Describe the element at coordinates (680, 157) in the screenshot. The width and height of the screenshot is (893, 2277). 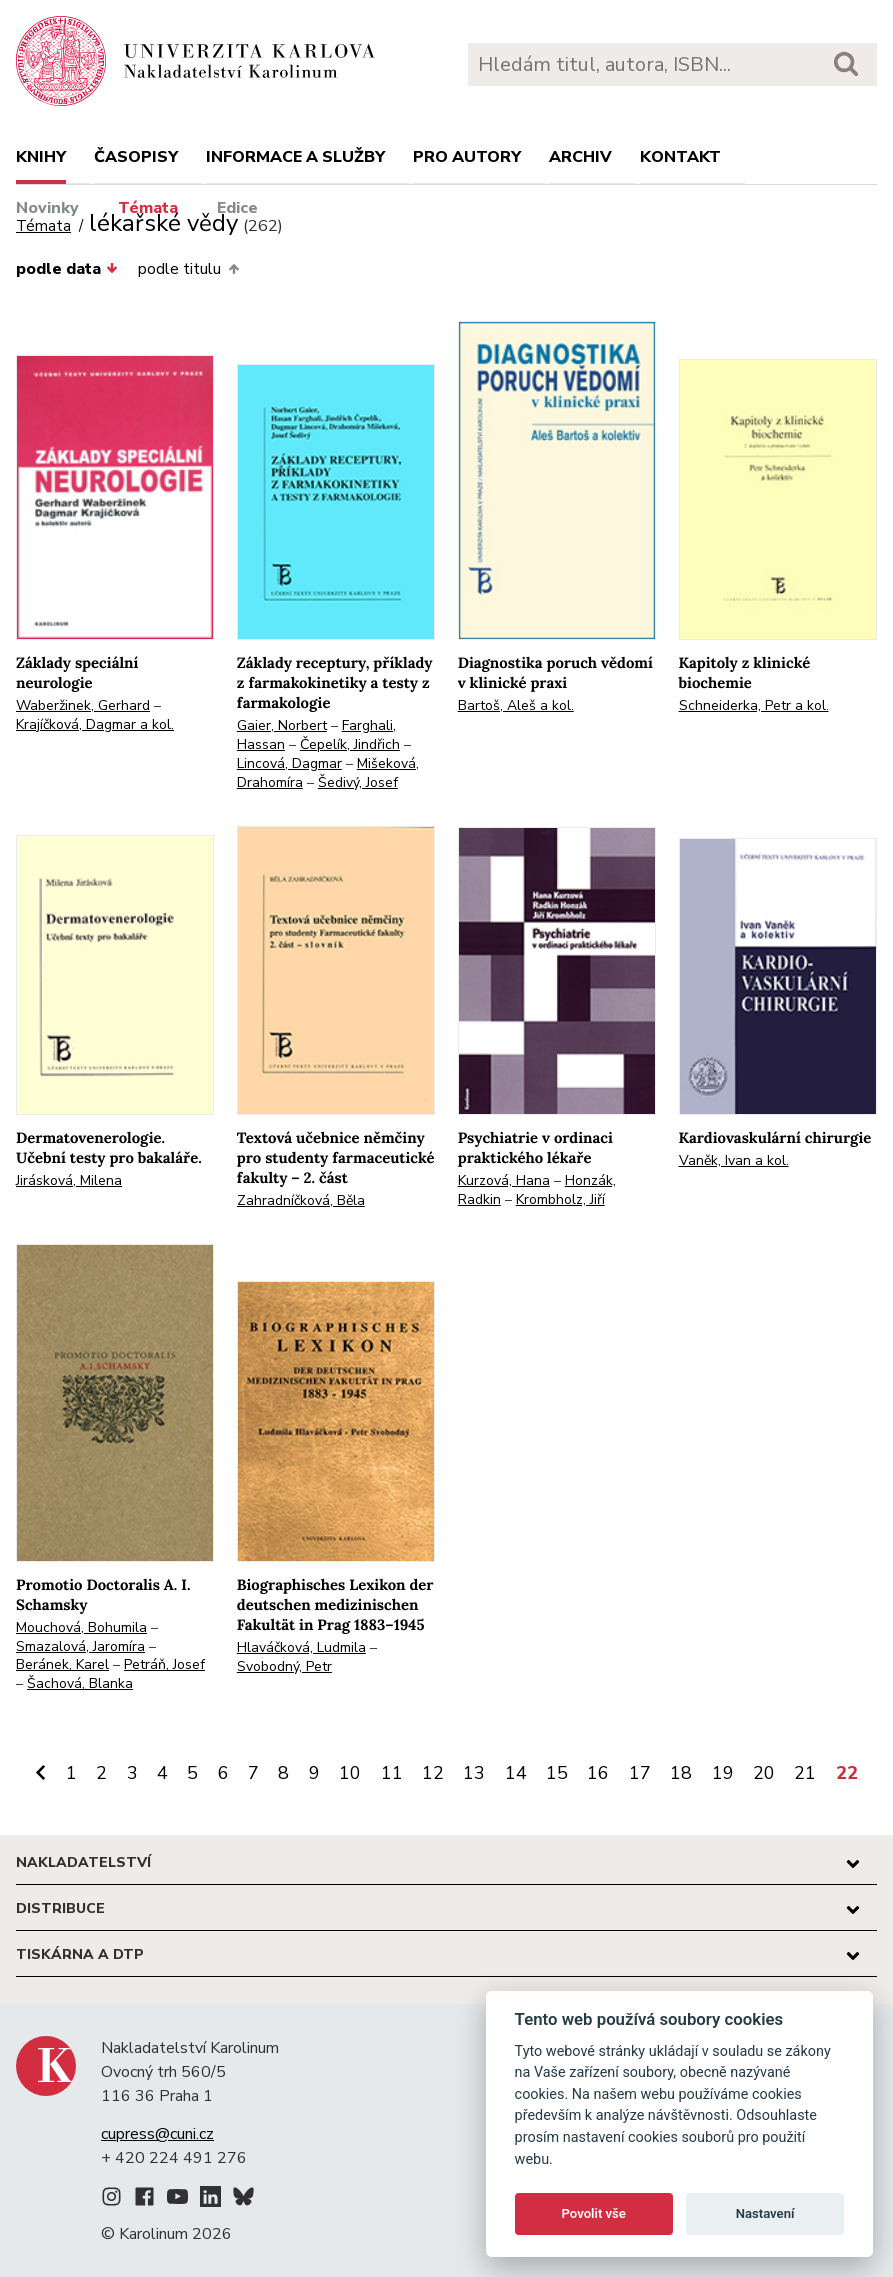
I see `Kontakt` at that location.